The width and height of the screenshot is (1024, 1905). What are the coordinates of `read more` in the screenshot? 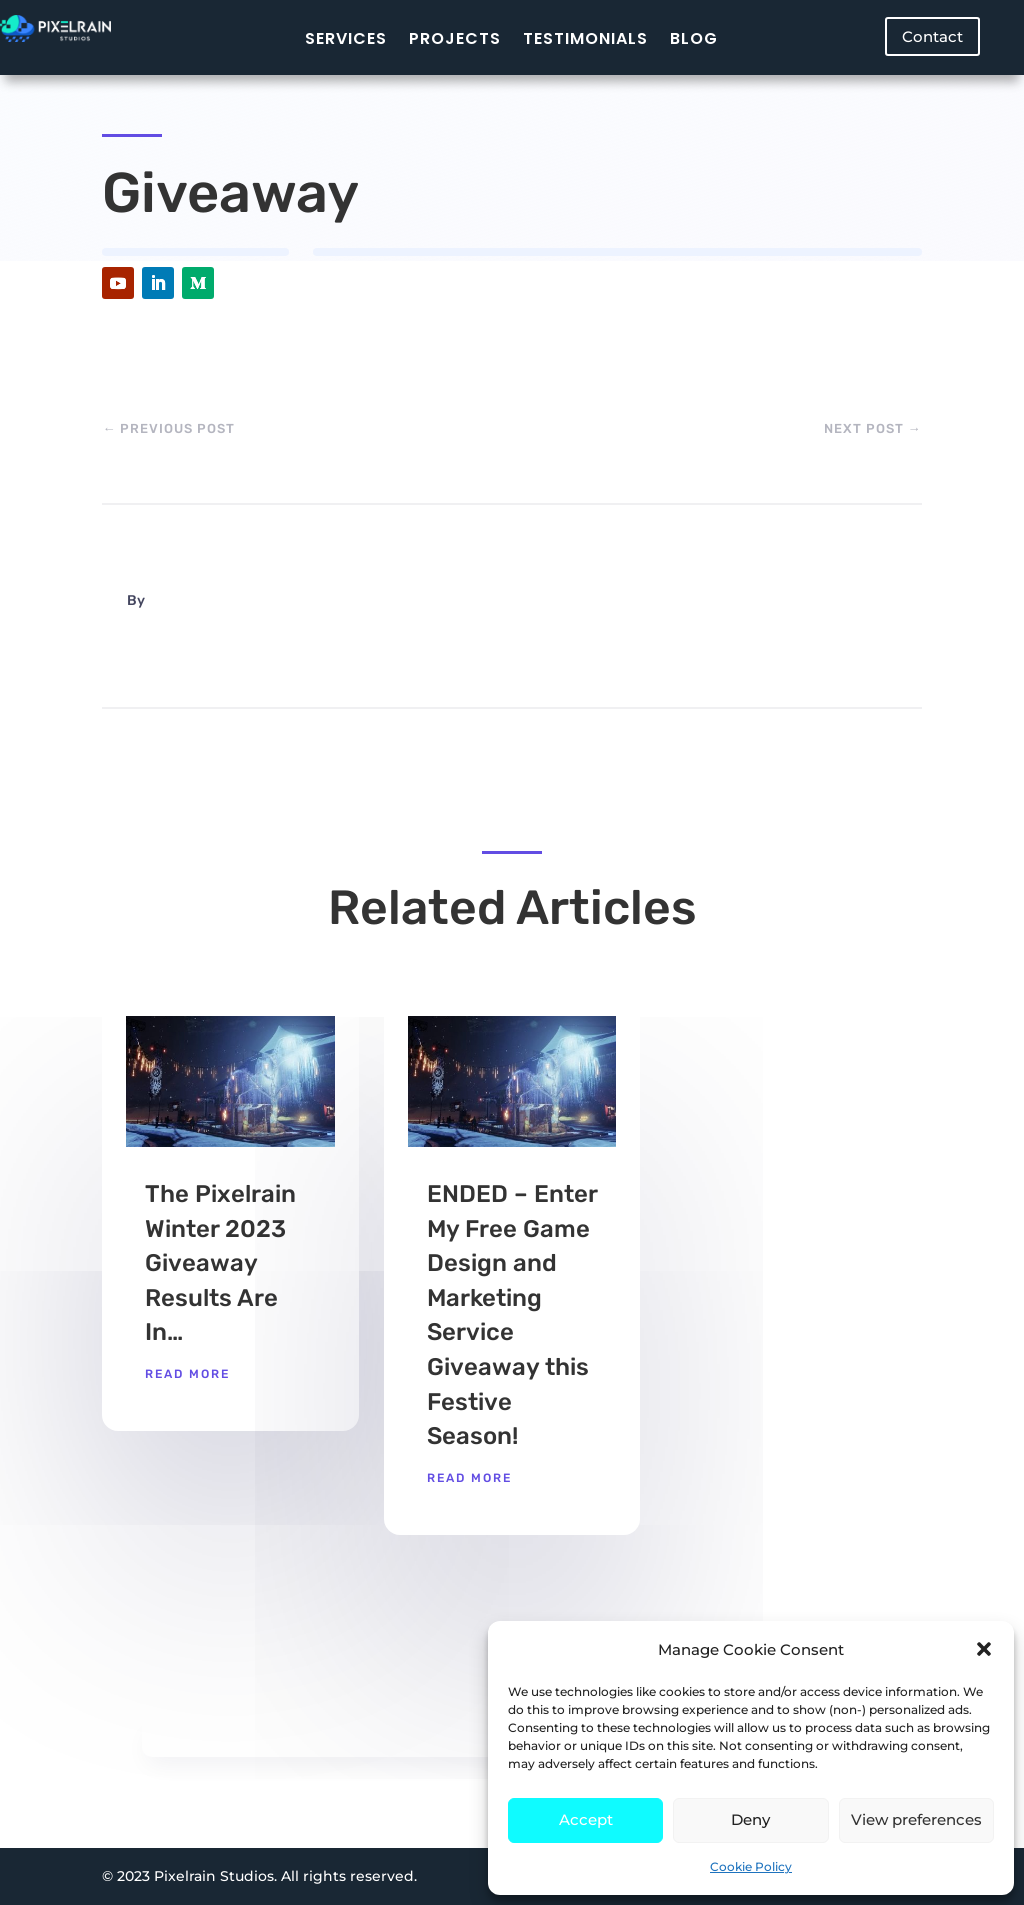 It's located at (187, 1374).